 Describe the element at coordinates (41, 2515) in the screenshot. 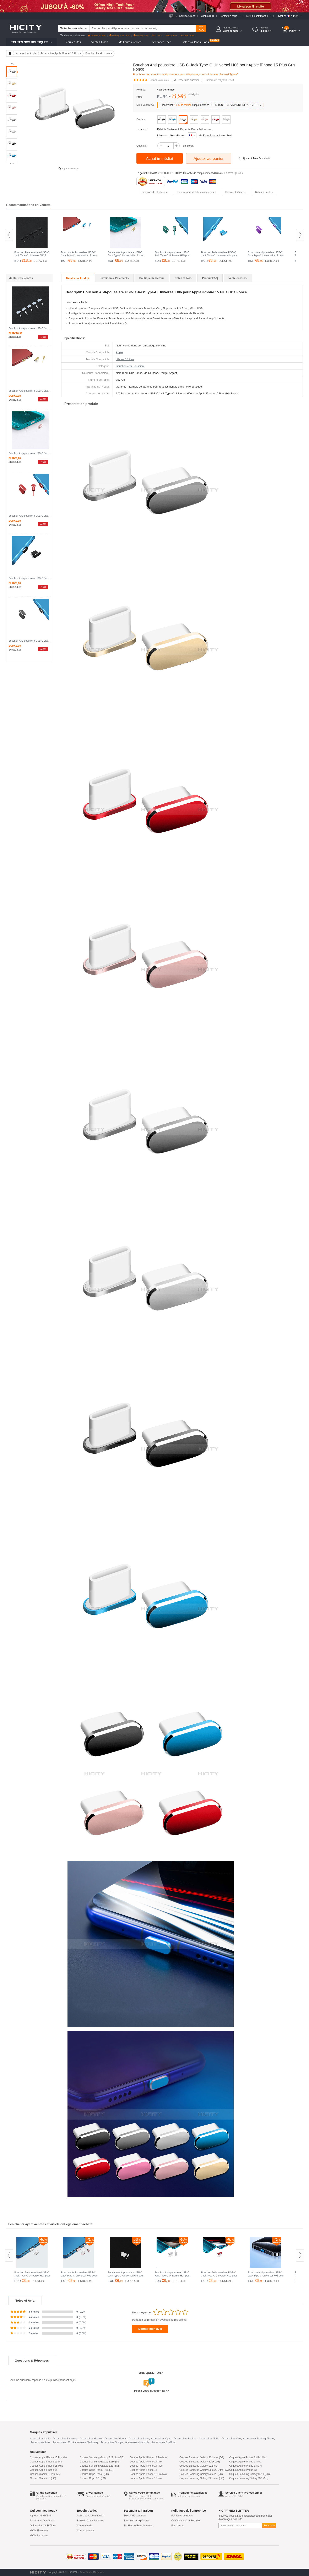

I see `A propos d' HiCity.fr` at that location.